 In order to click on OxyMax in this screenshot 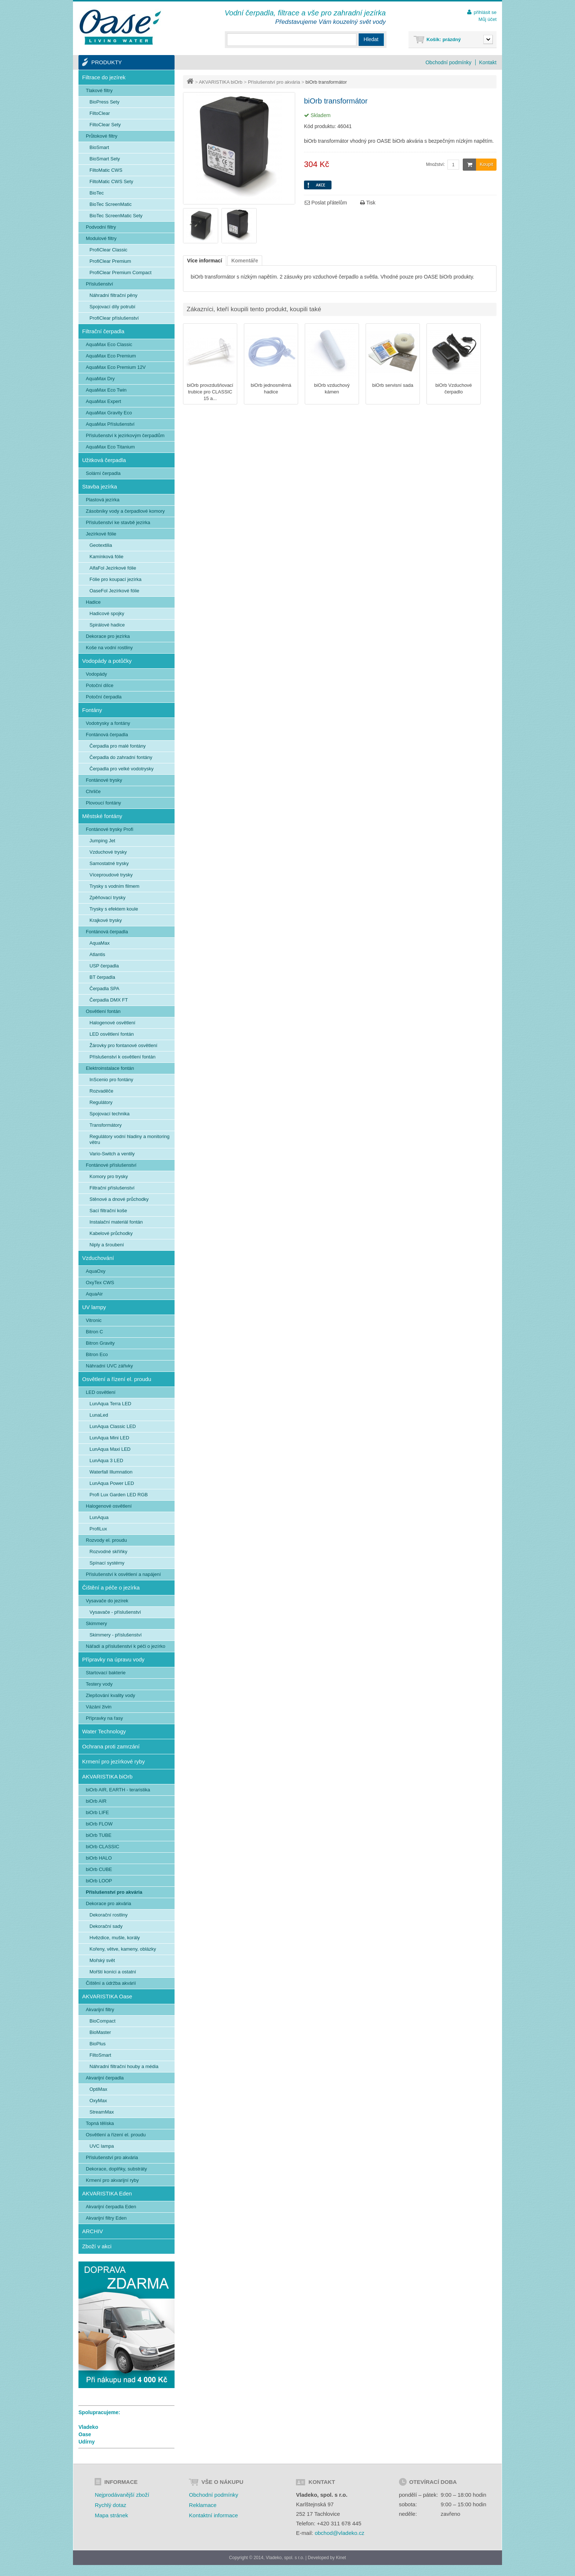, I will do `click(98, 2100)`.